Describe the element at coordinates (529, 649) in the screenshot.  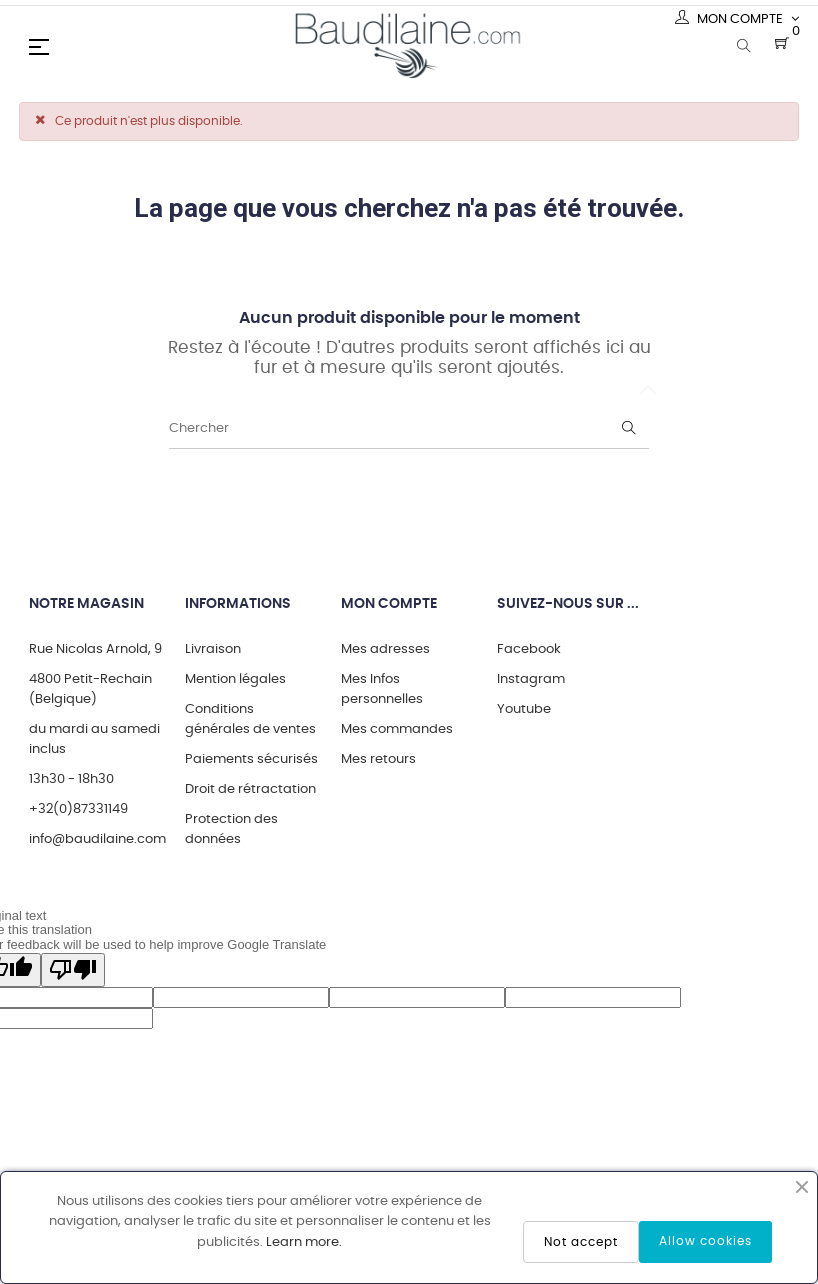
I see `Facebook` at that location.